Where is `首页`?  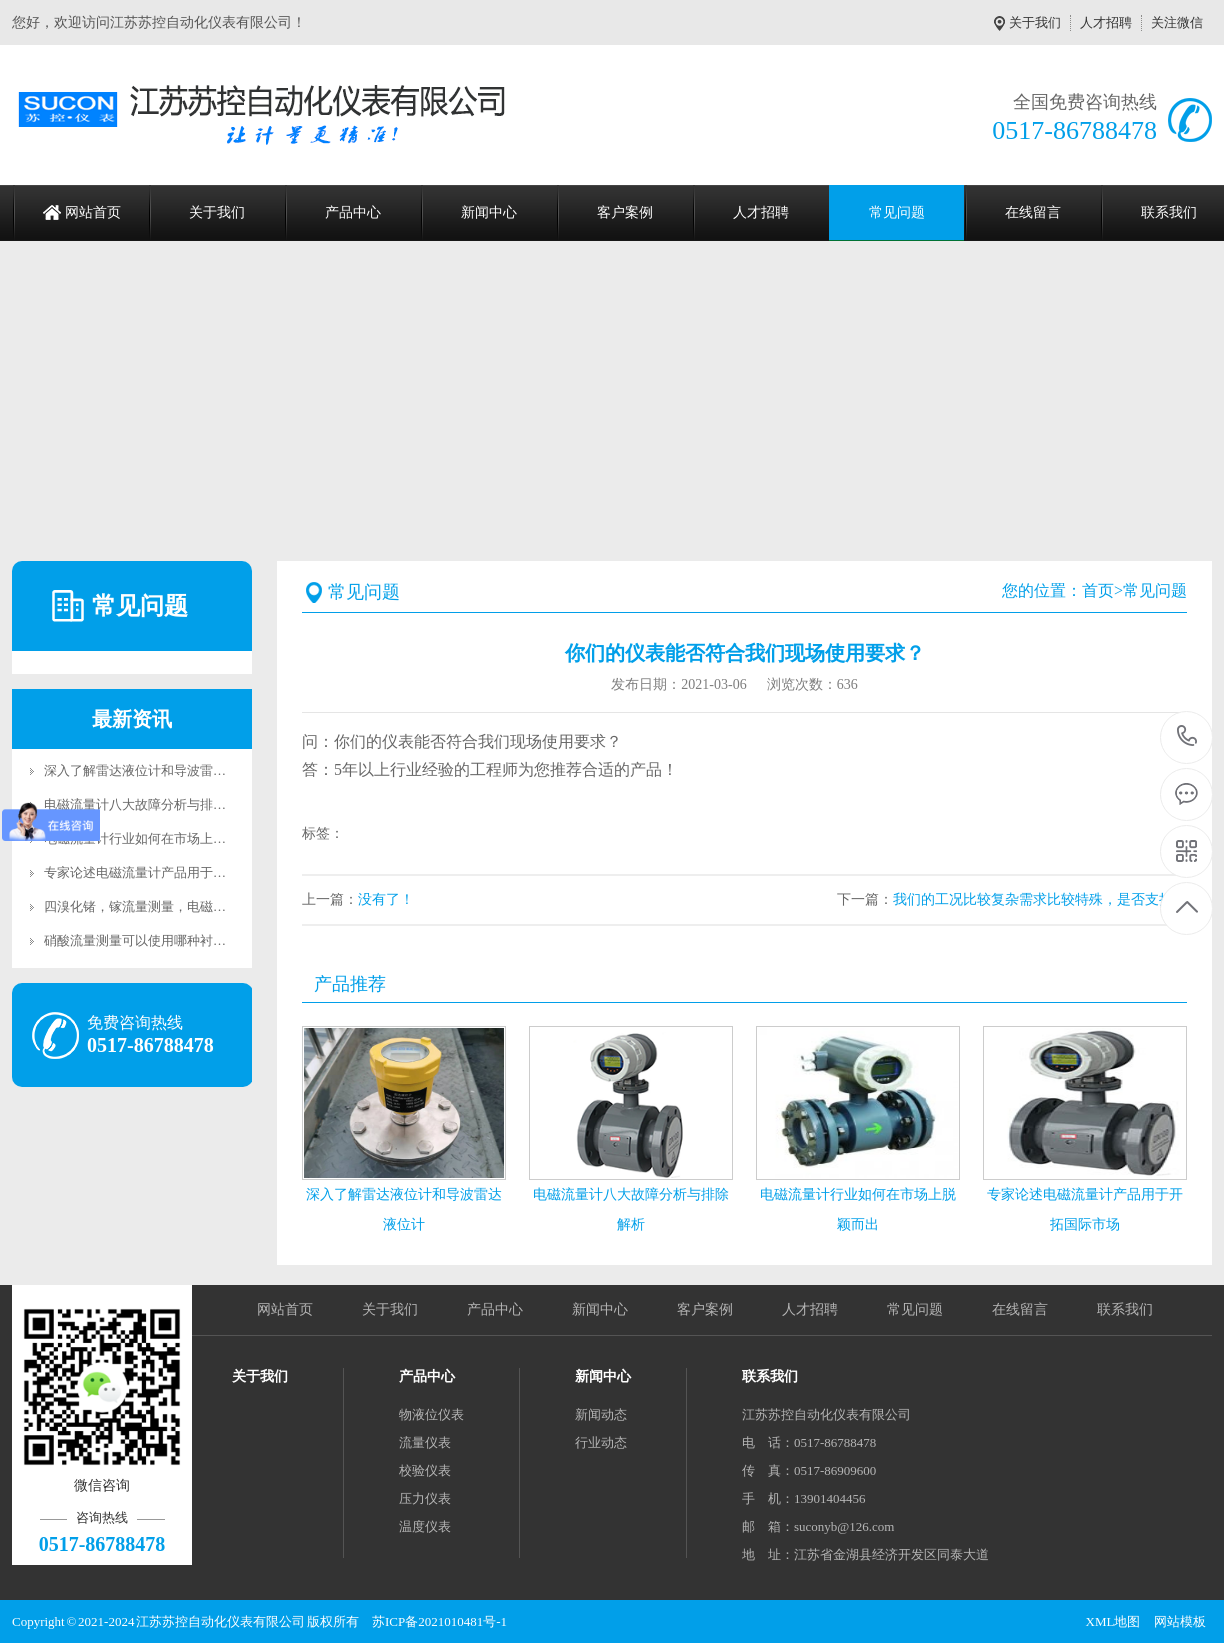 首页 is located at coordinates (1098, 590).